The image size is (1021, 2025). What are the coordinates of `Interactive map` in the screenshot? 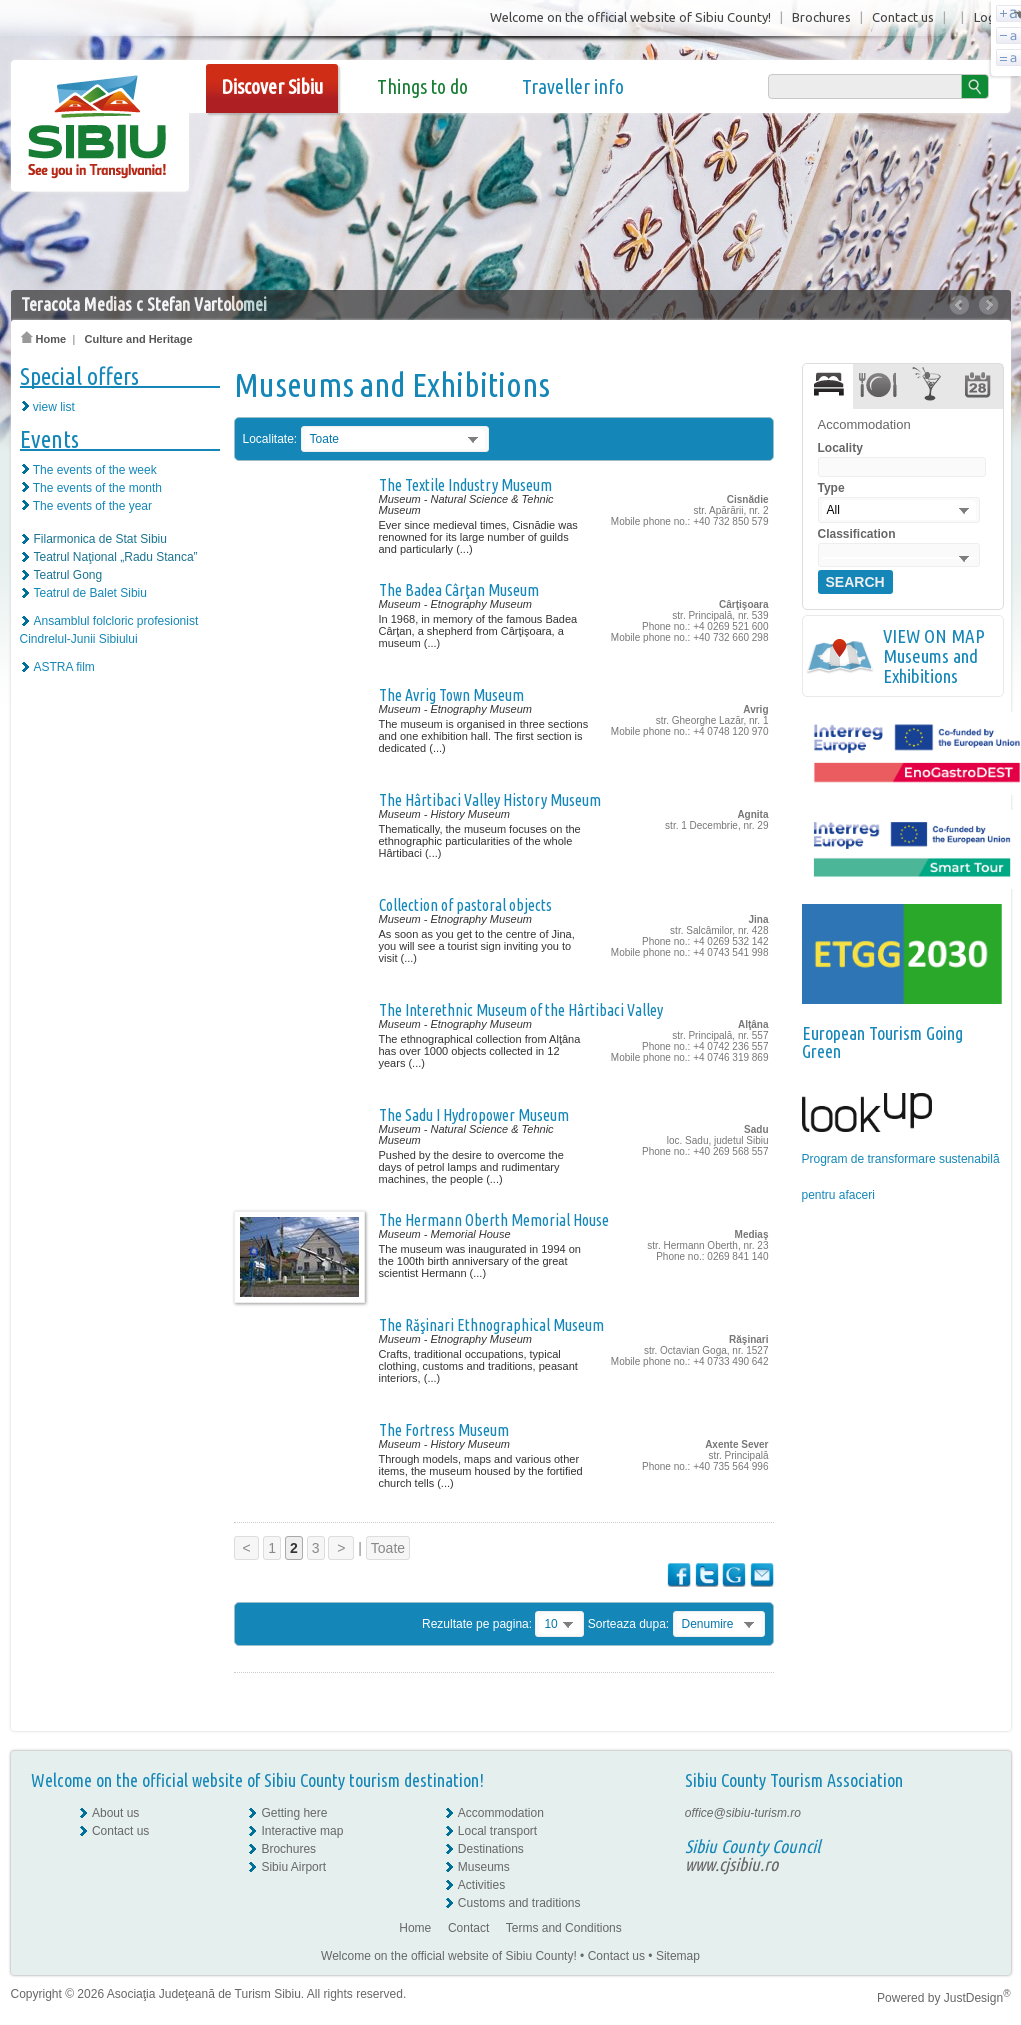 It's located at (302, 1831).